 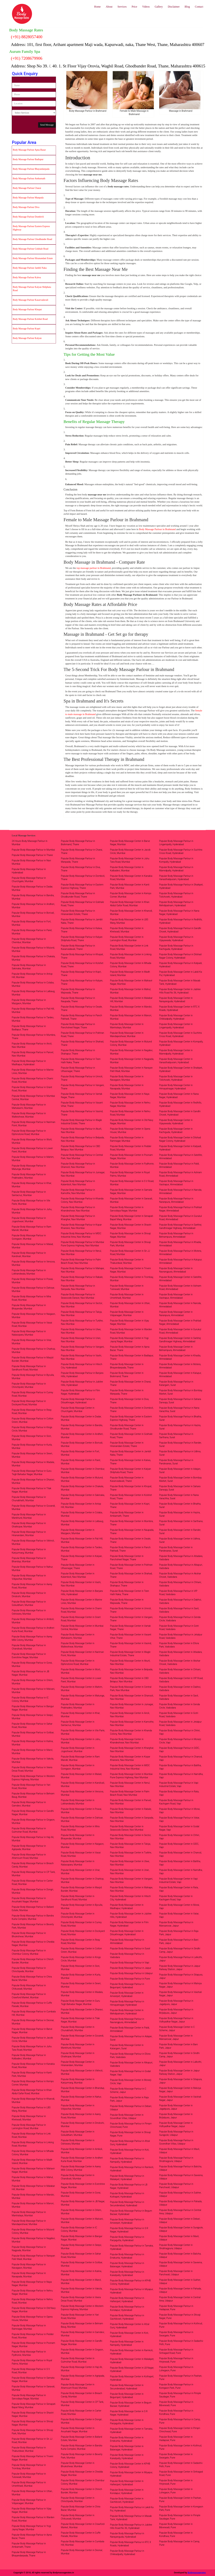 I want to click on Popular Body Massage Center in Prabhadevi, Mumbai, so click(x=77, y=1706).